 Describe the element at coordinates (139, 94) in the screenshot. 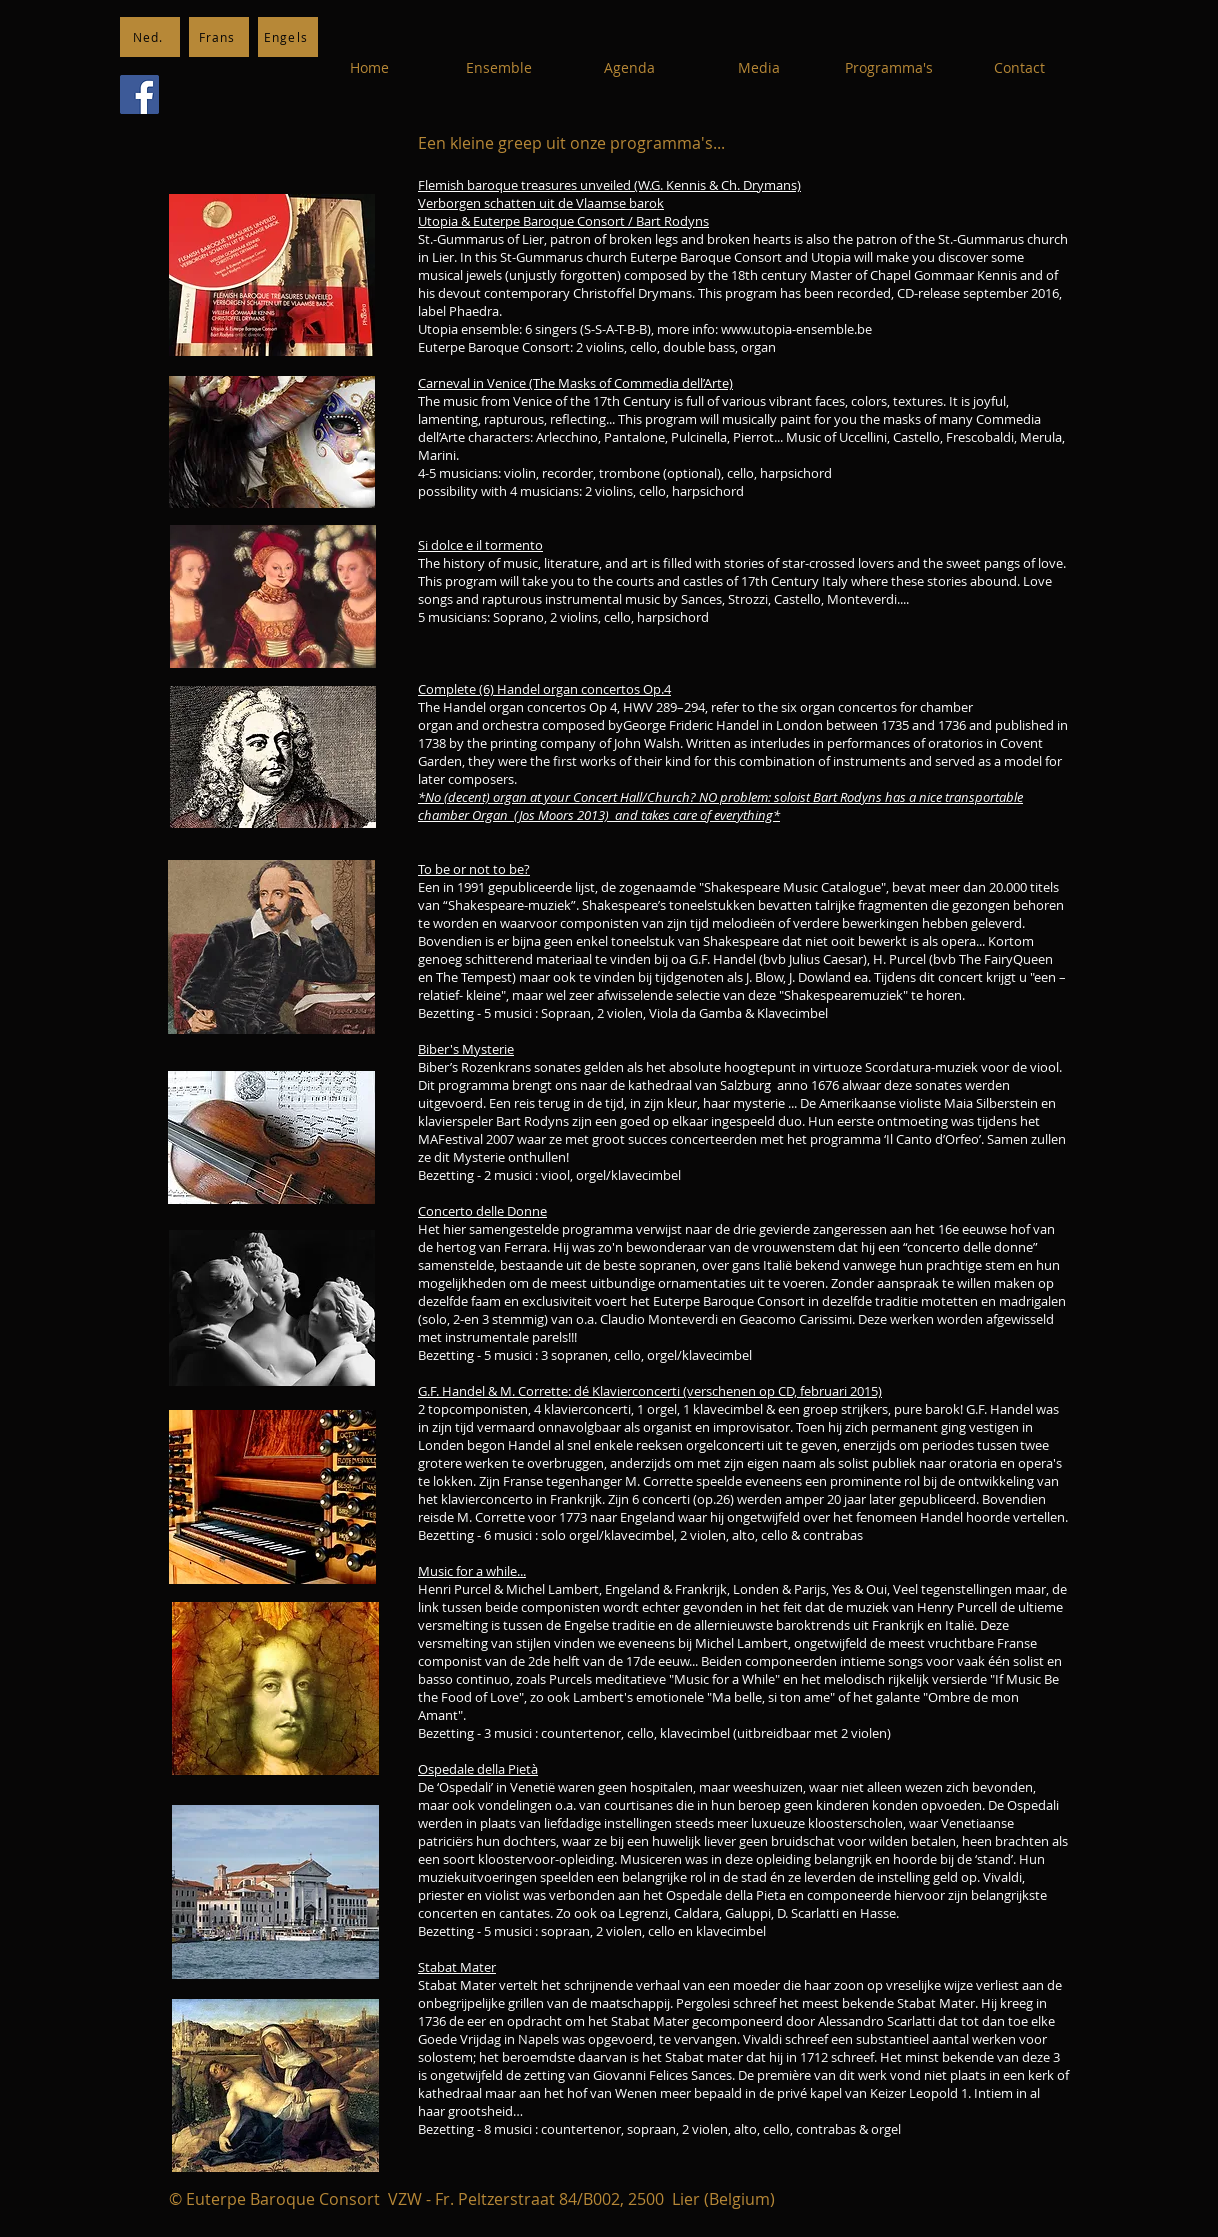

I see `[Facebook]` at that location.